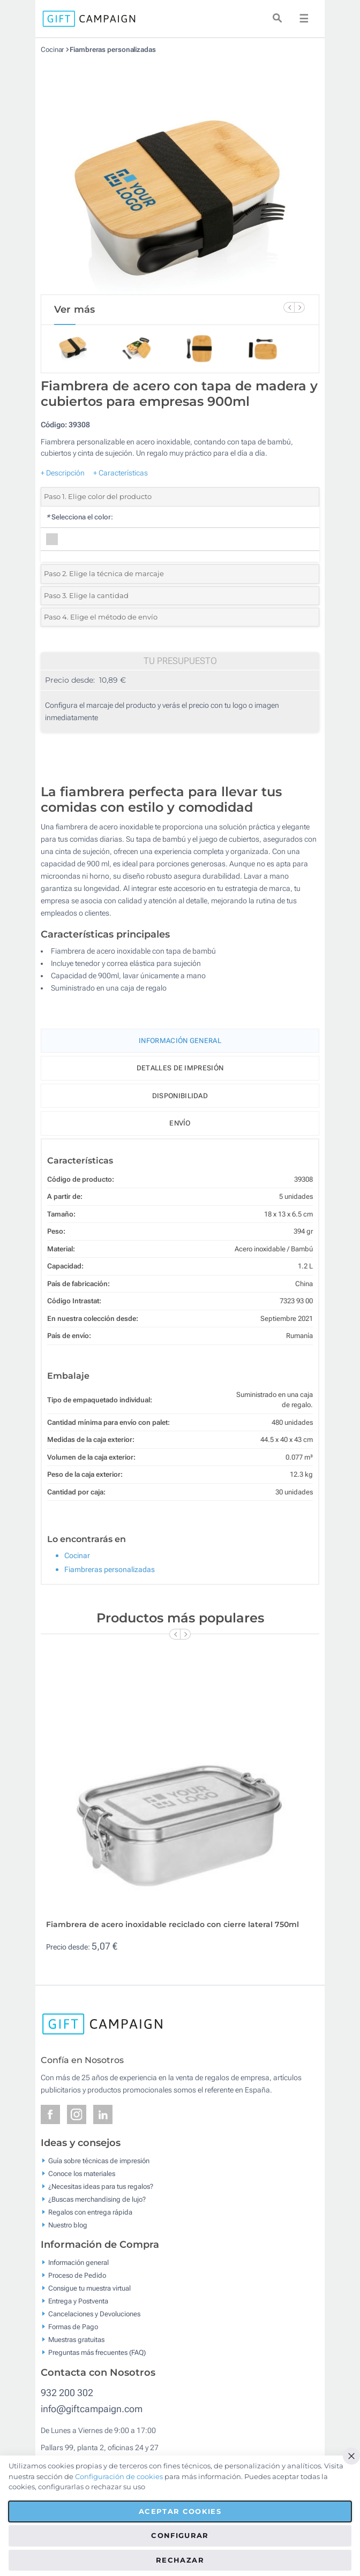  What do you see at coordinates (180, 1068) in the screenshot?
I see `Detalles de impresión` at bounding box center [180, 1068].